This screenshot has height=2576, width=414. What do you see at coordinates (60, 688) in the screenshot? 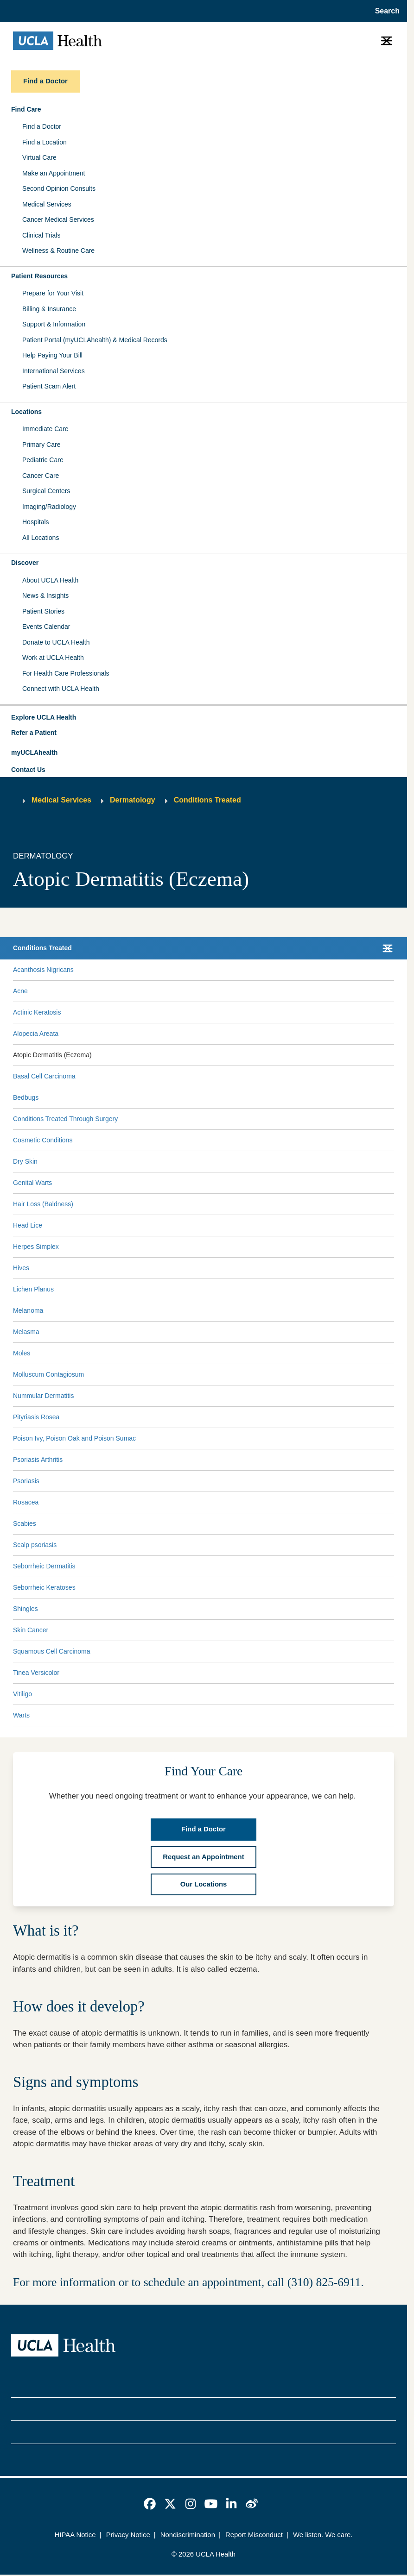
I see `Connect with UCLA Health` at bounding box center [60, 688].